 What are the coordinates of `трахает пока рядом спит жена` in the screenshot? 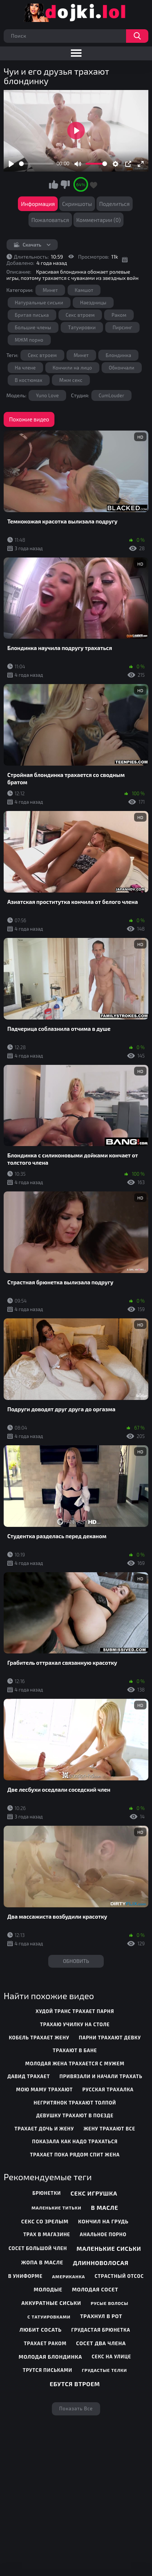 It's located at (75, 2155).